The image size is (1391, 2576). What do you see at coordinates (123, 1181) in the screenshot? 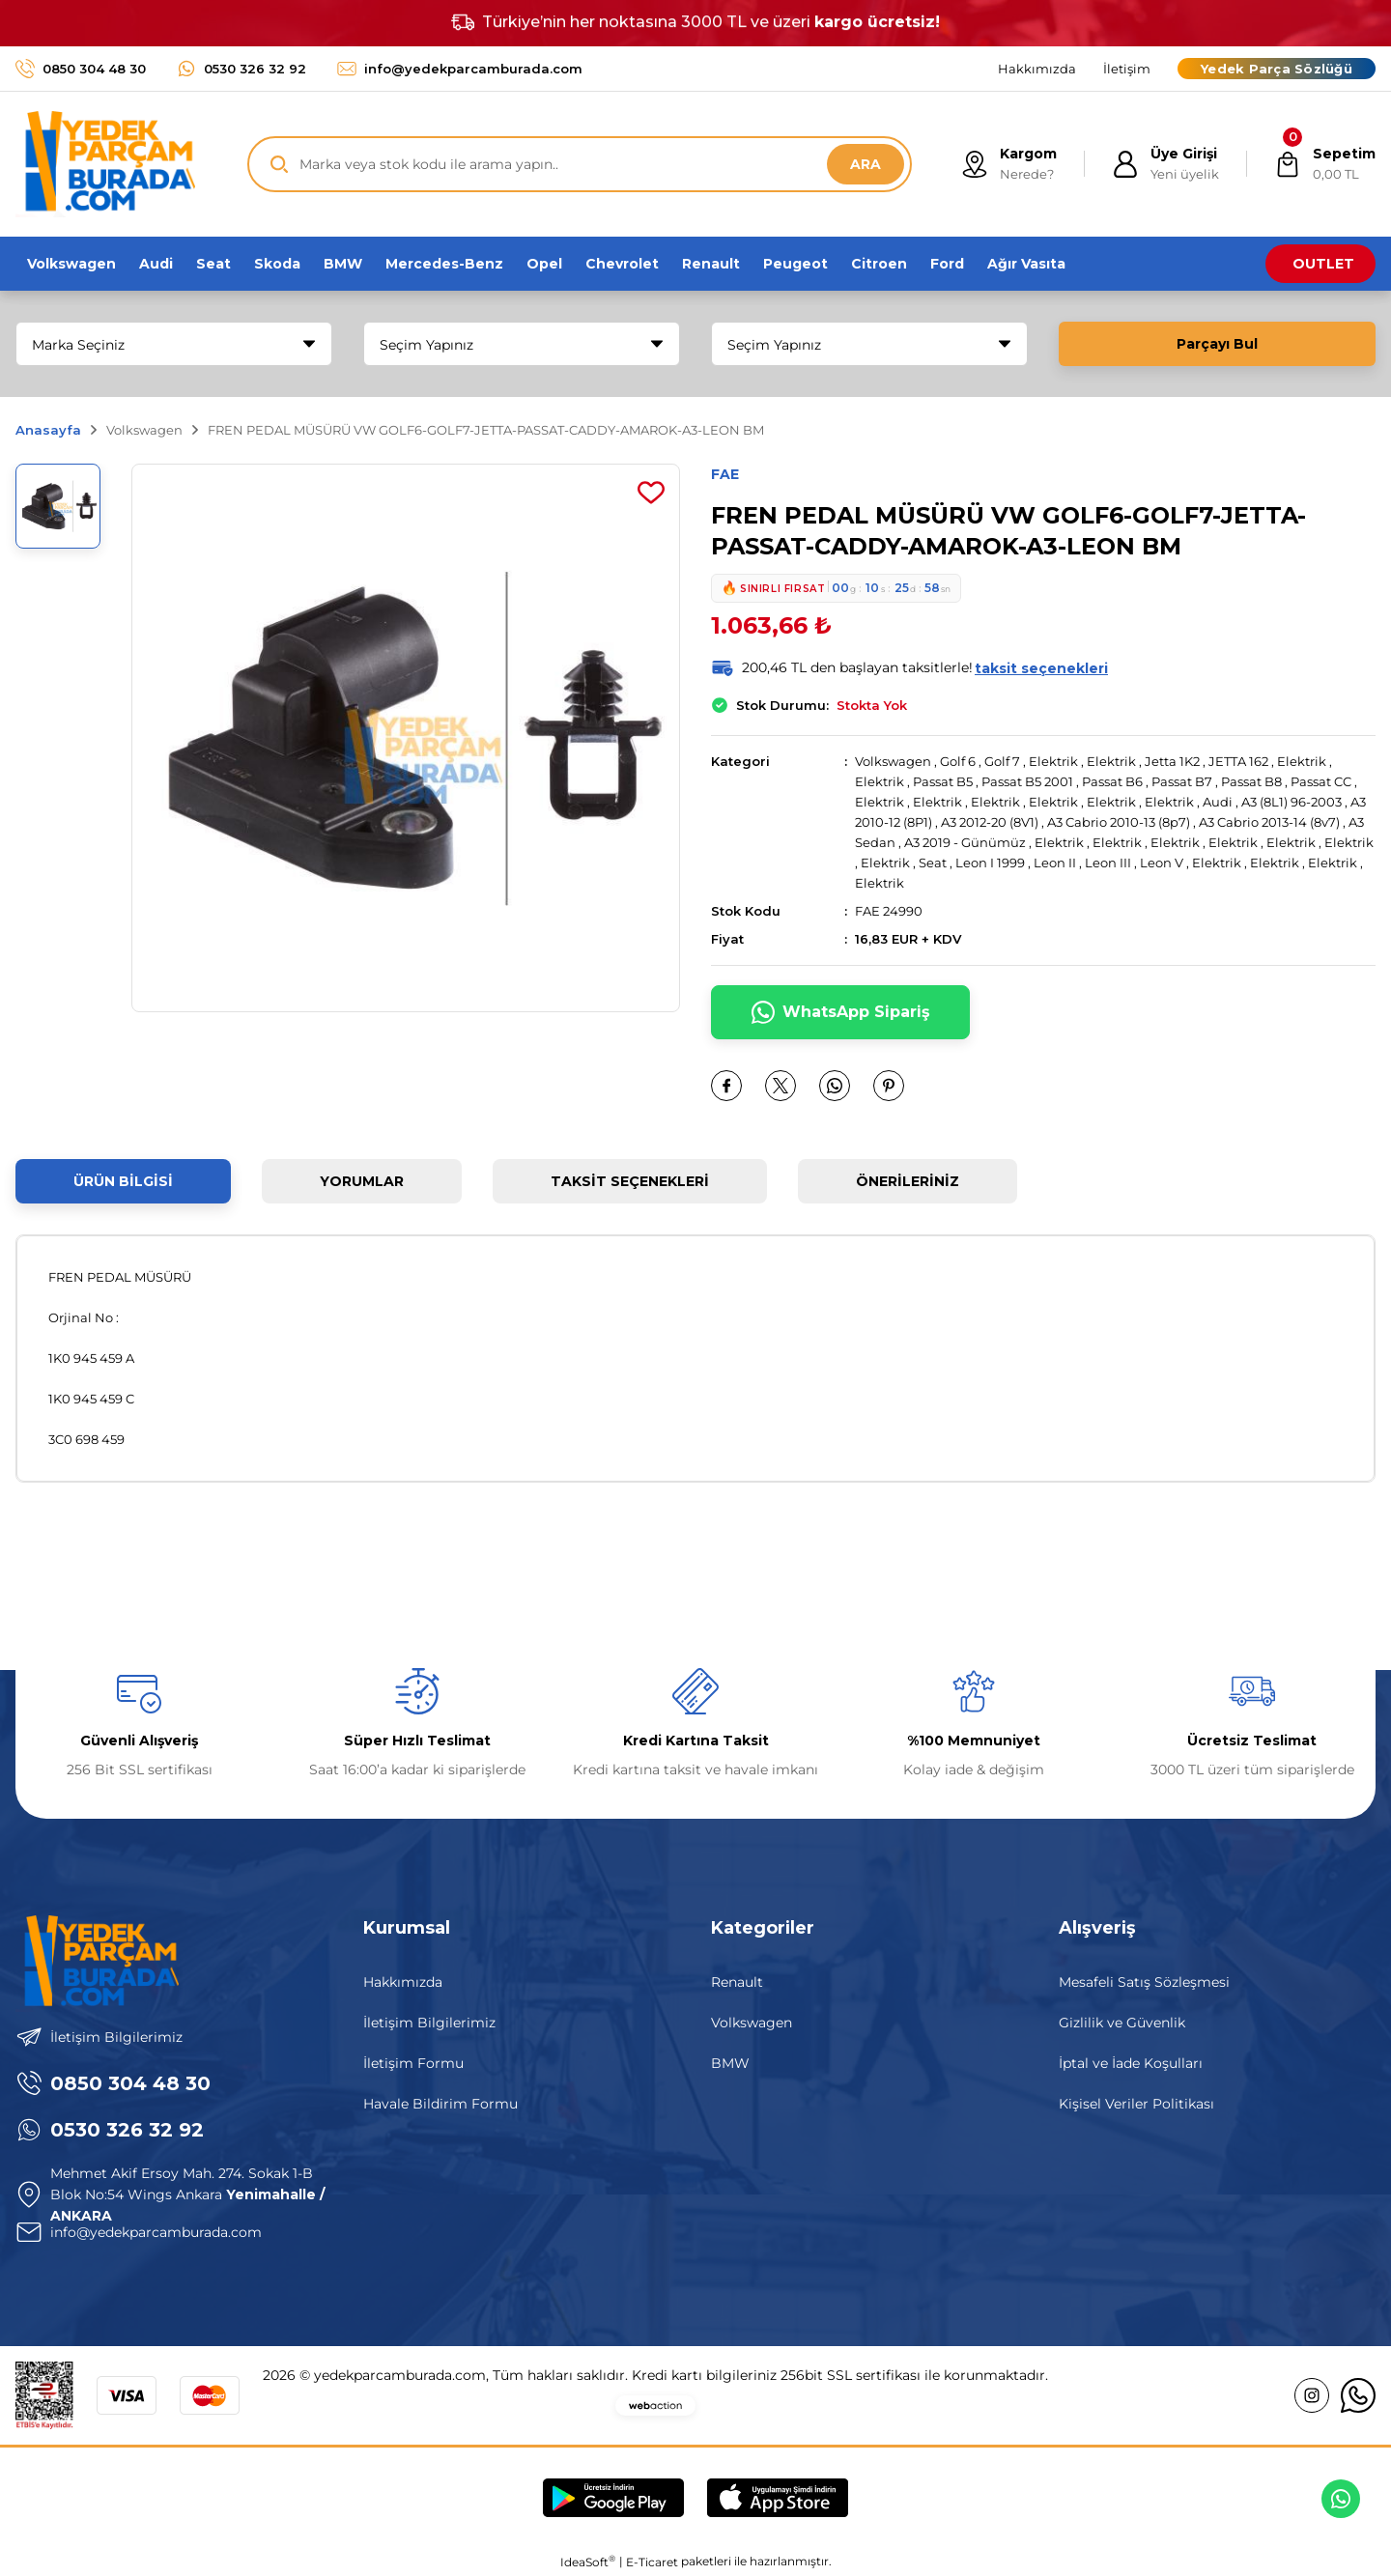
I see `Ürün Bilgisi` at bounding box center [123, 1181].